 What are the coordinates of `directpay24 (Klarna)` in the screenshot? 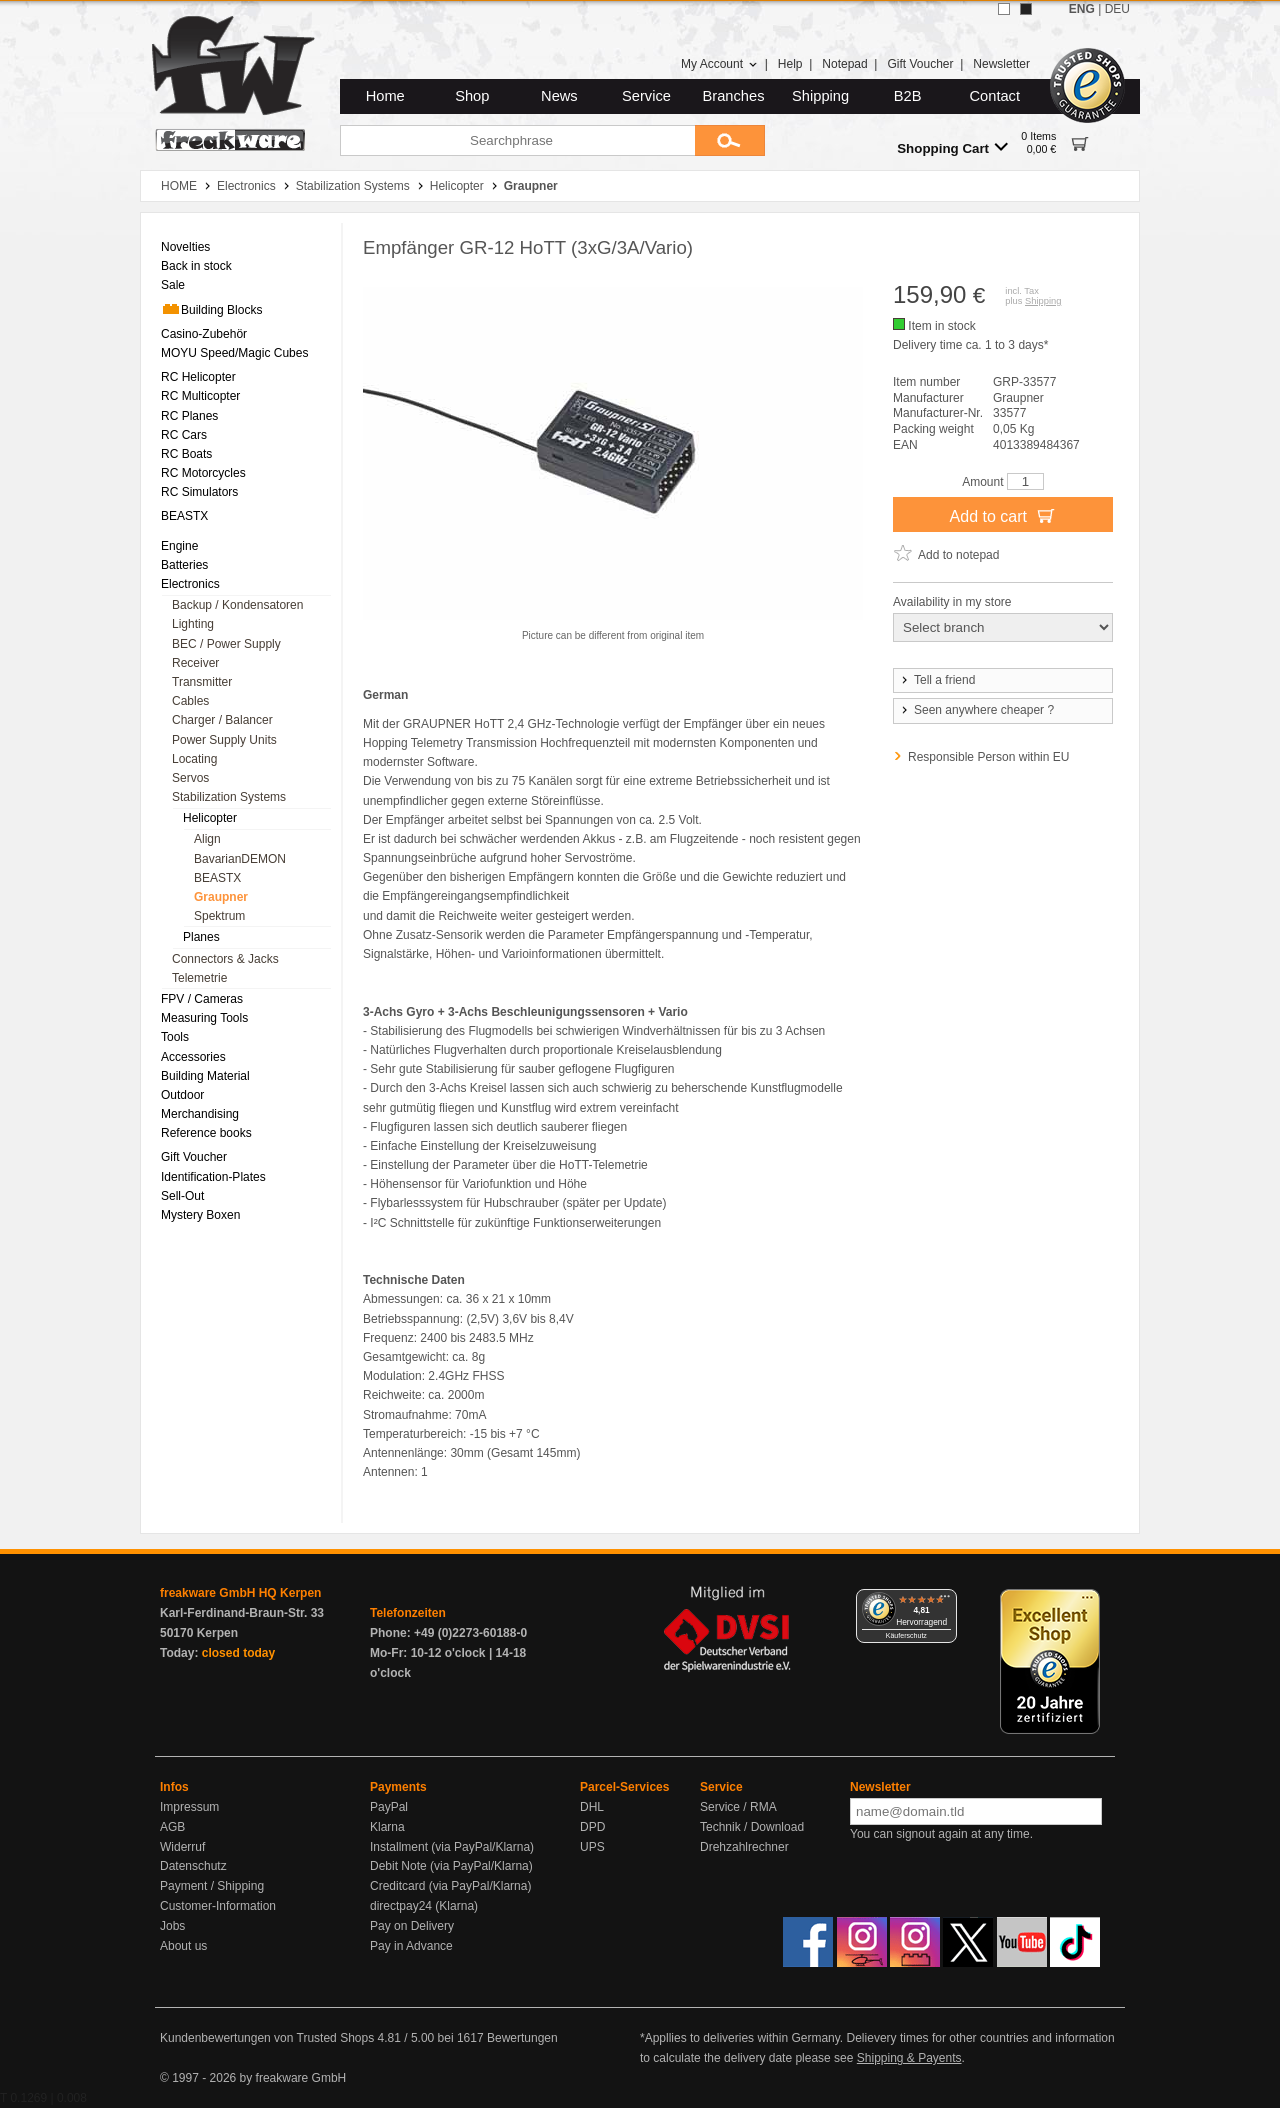 It's located at (424, 1906).